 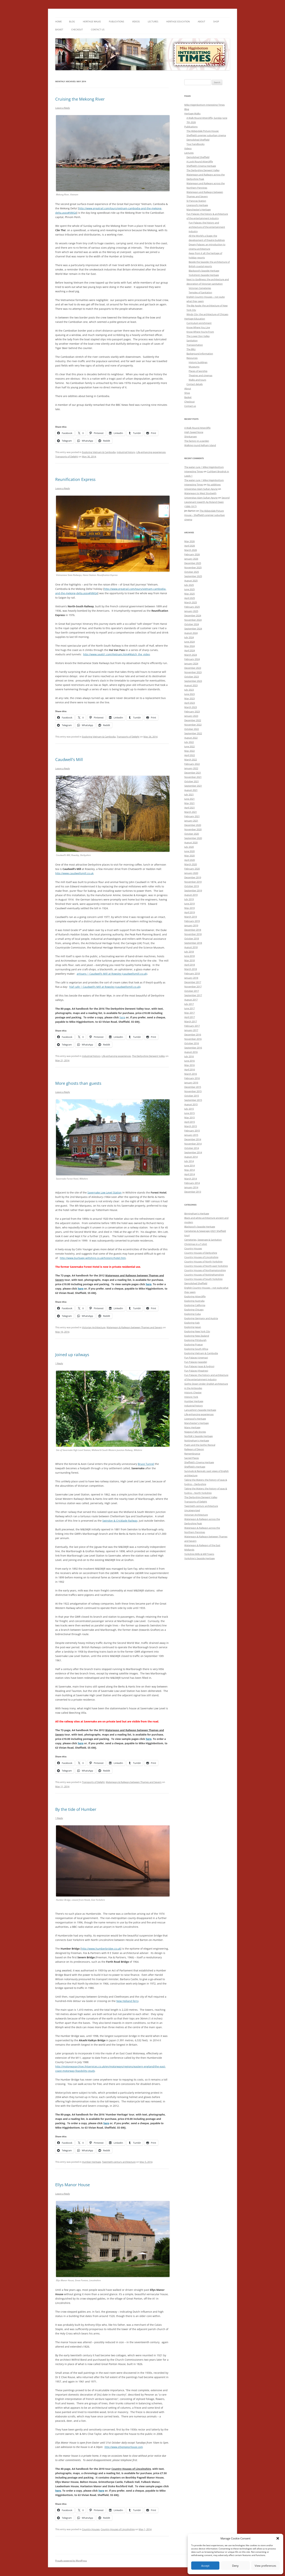 I want to click on October 2023, so click(x=191, y=676).